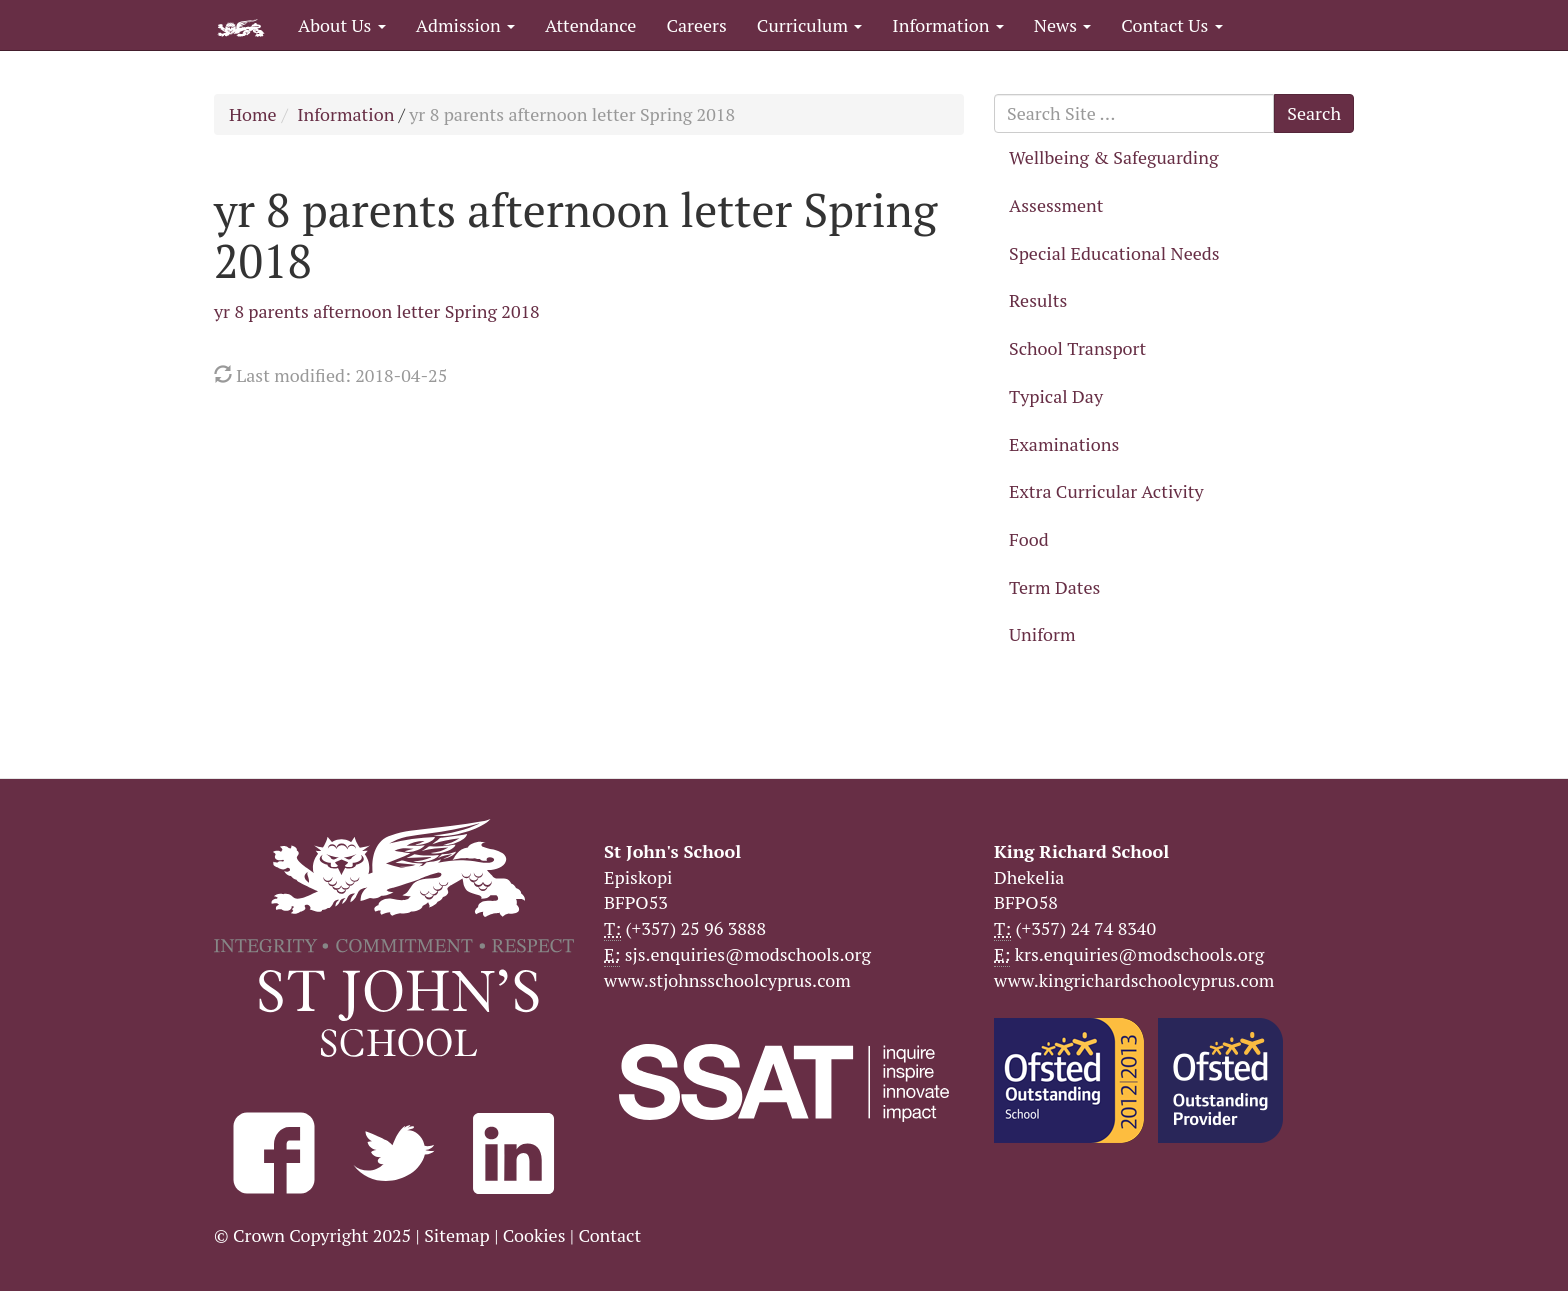 The height and width of the screenshot is (1291, 1568). I want to click on Typical Day, so click(1056, 396).